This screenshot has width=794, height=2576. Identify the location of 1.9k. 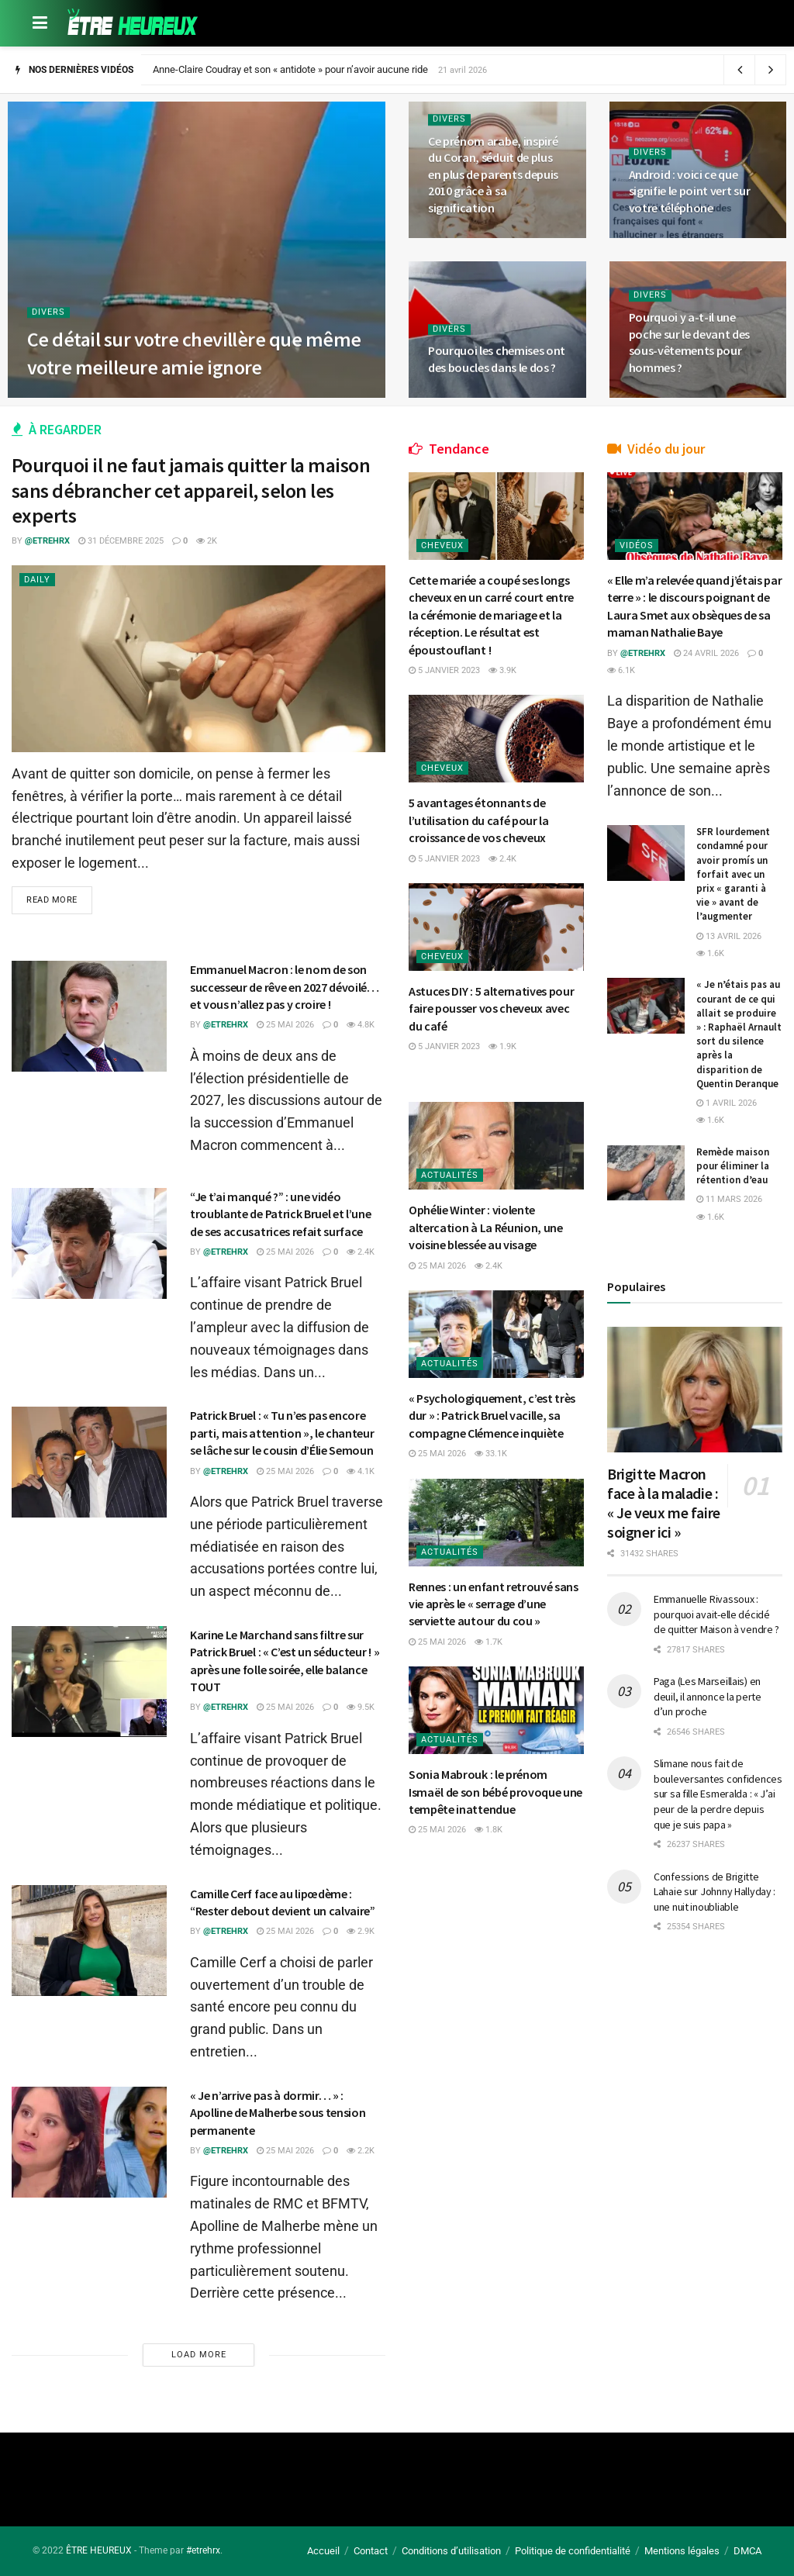
(502, 1046).